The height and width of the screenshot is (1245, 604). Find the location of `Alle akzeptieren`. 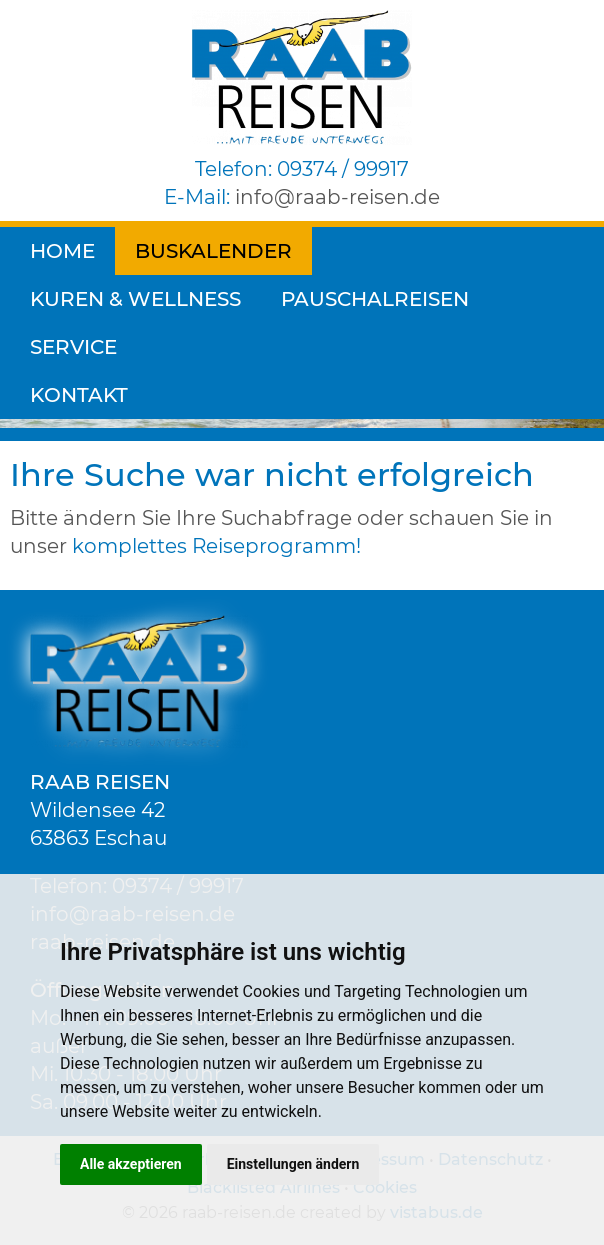

Alle akzeptieren is located at coordinates (131, 1164).